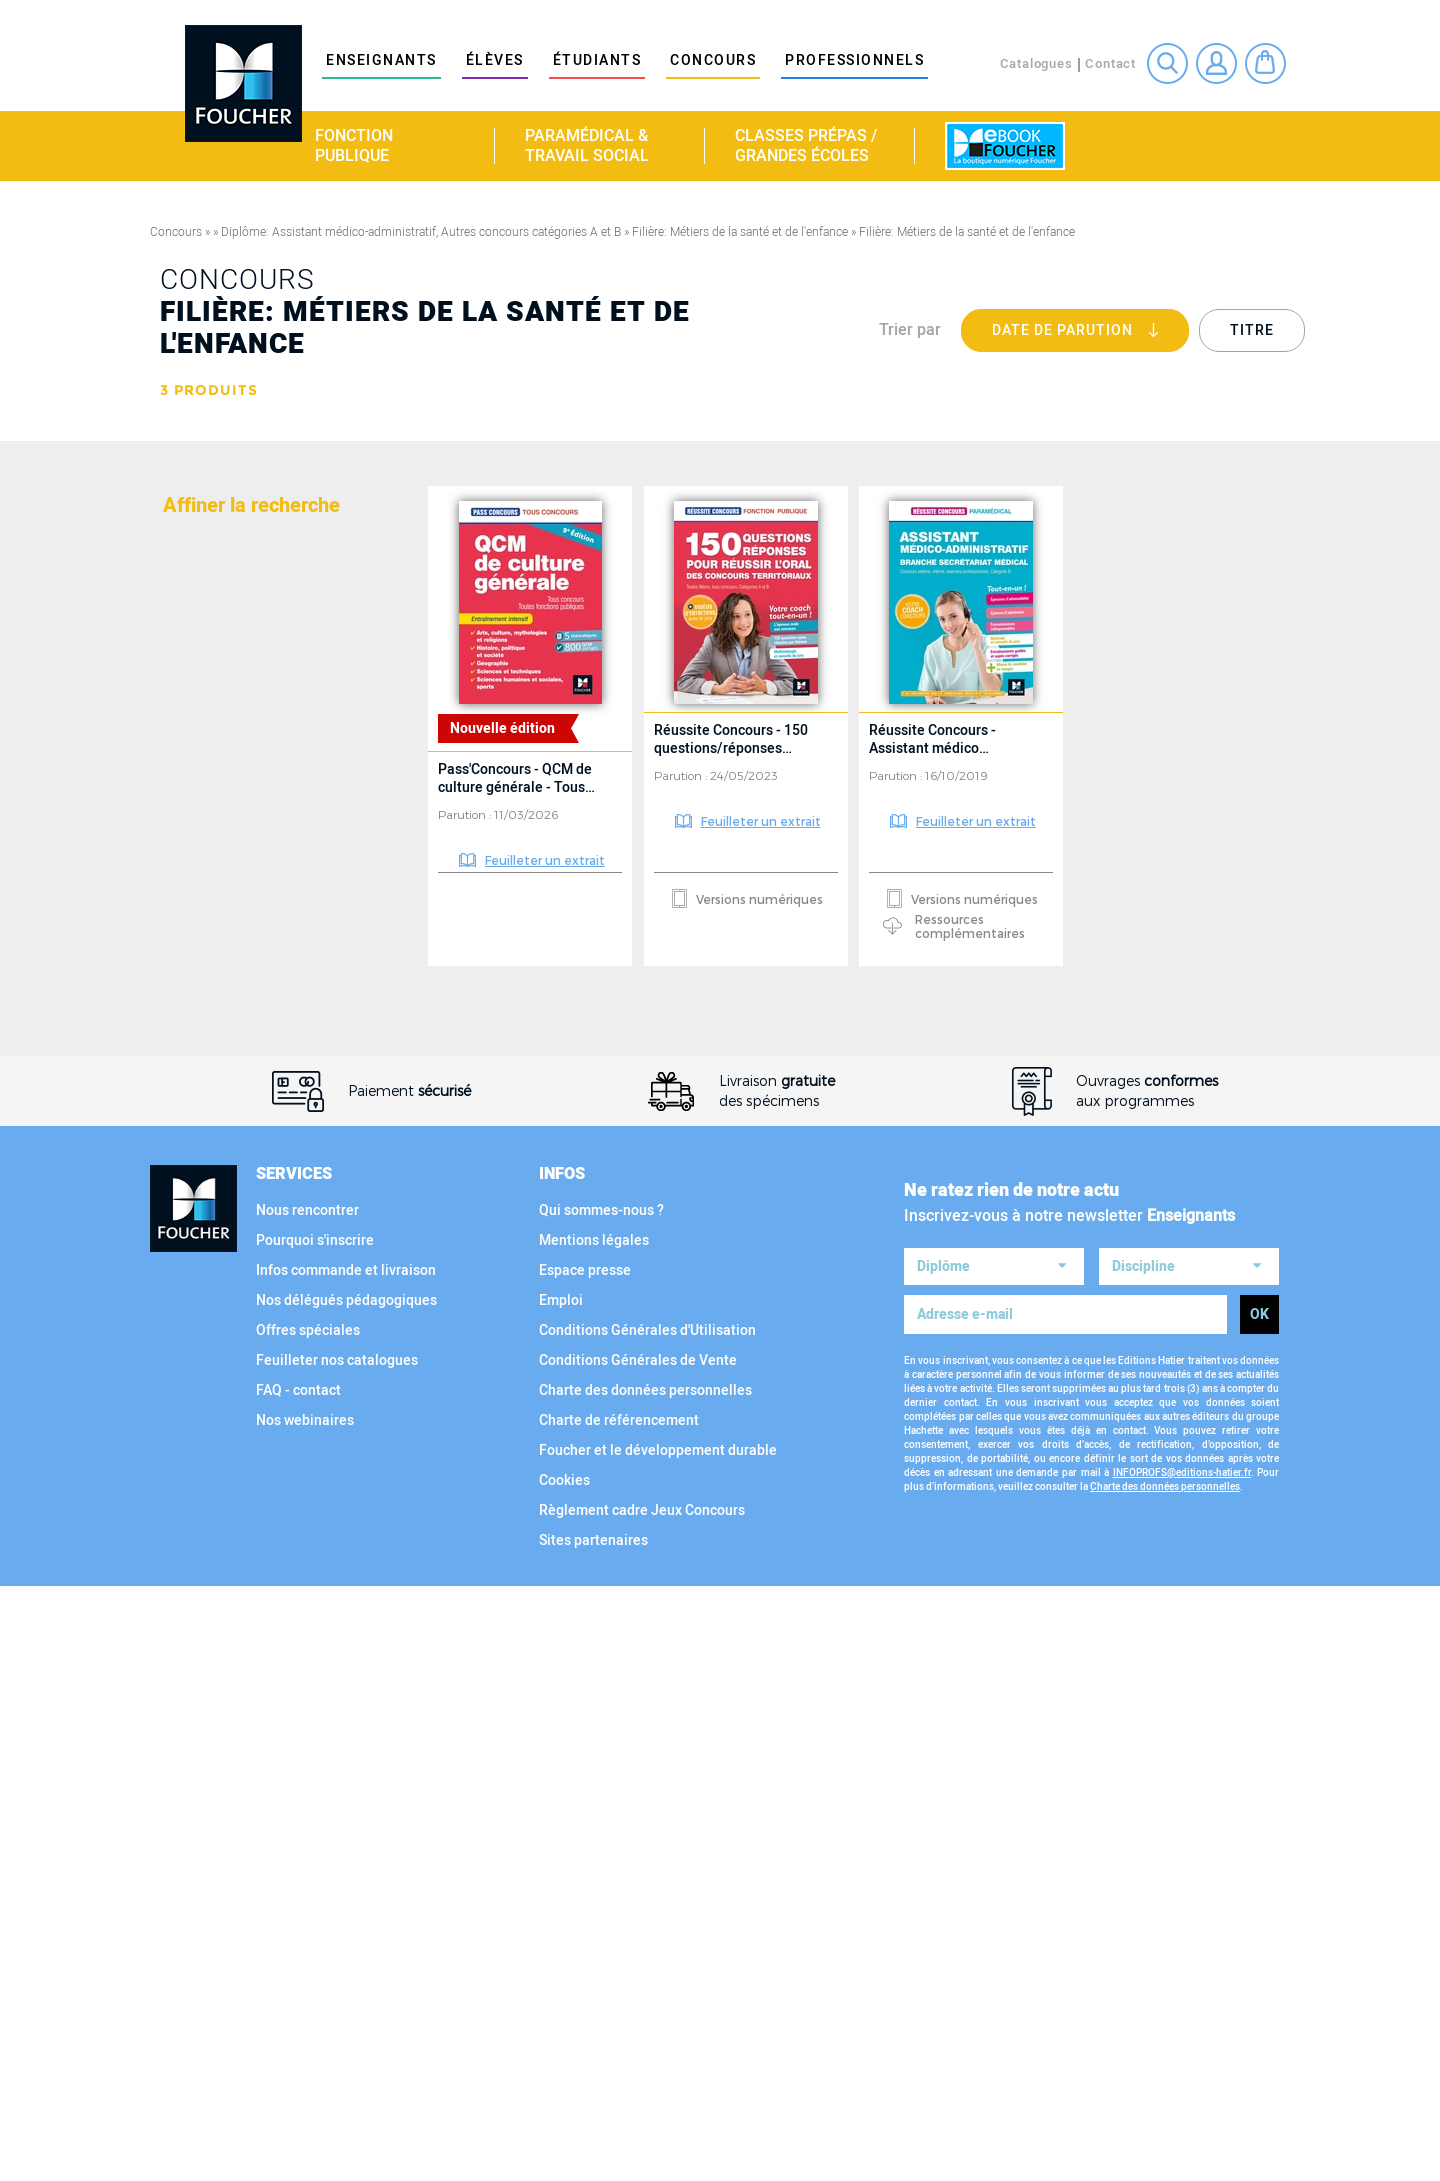 This screenshot has width=1440, height=2181. What do you see at coordinates (1182, 2061) in the screenshot?
I see `INFOPROFS@editions-hatier.fr` at bounding box center [1182, 2061].